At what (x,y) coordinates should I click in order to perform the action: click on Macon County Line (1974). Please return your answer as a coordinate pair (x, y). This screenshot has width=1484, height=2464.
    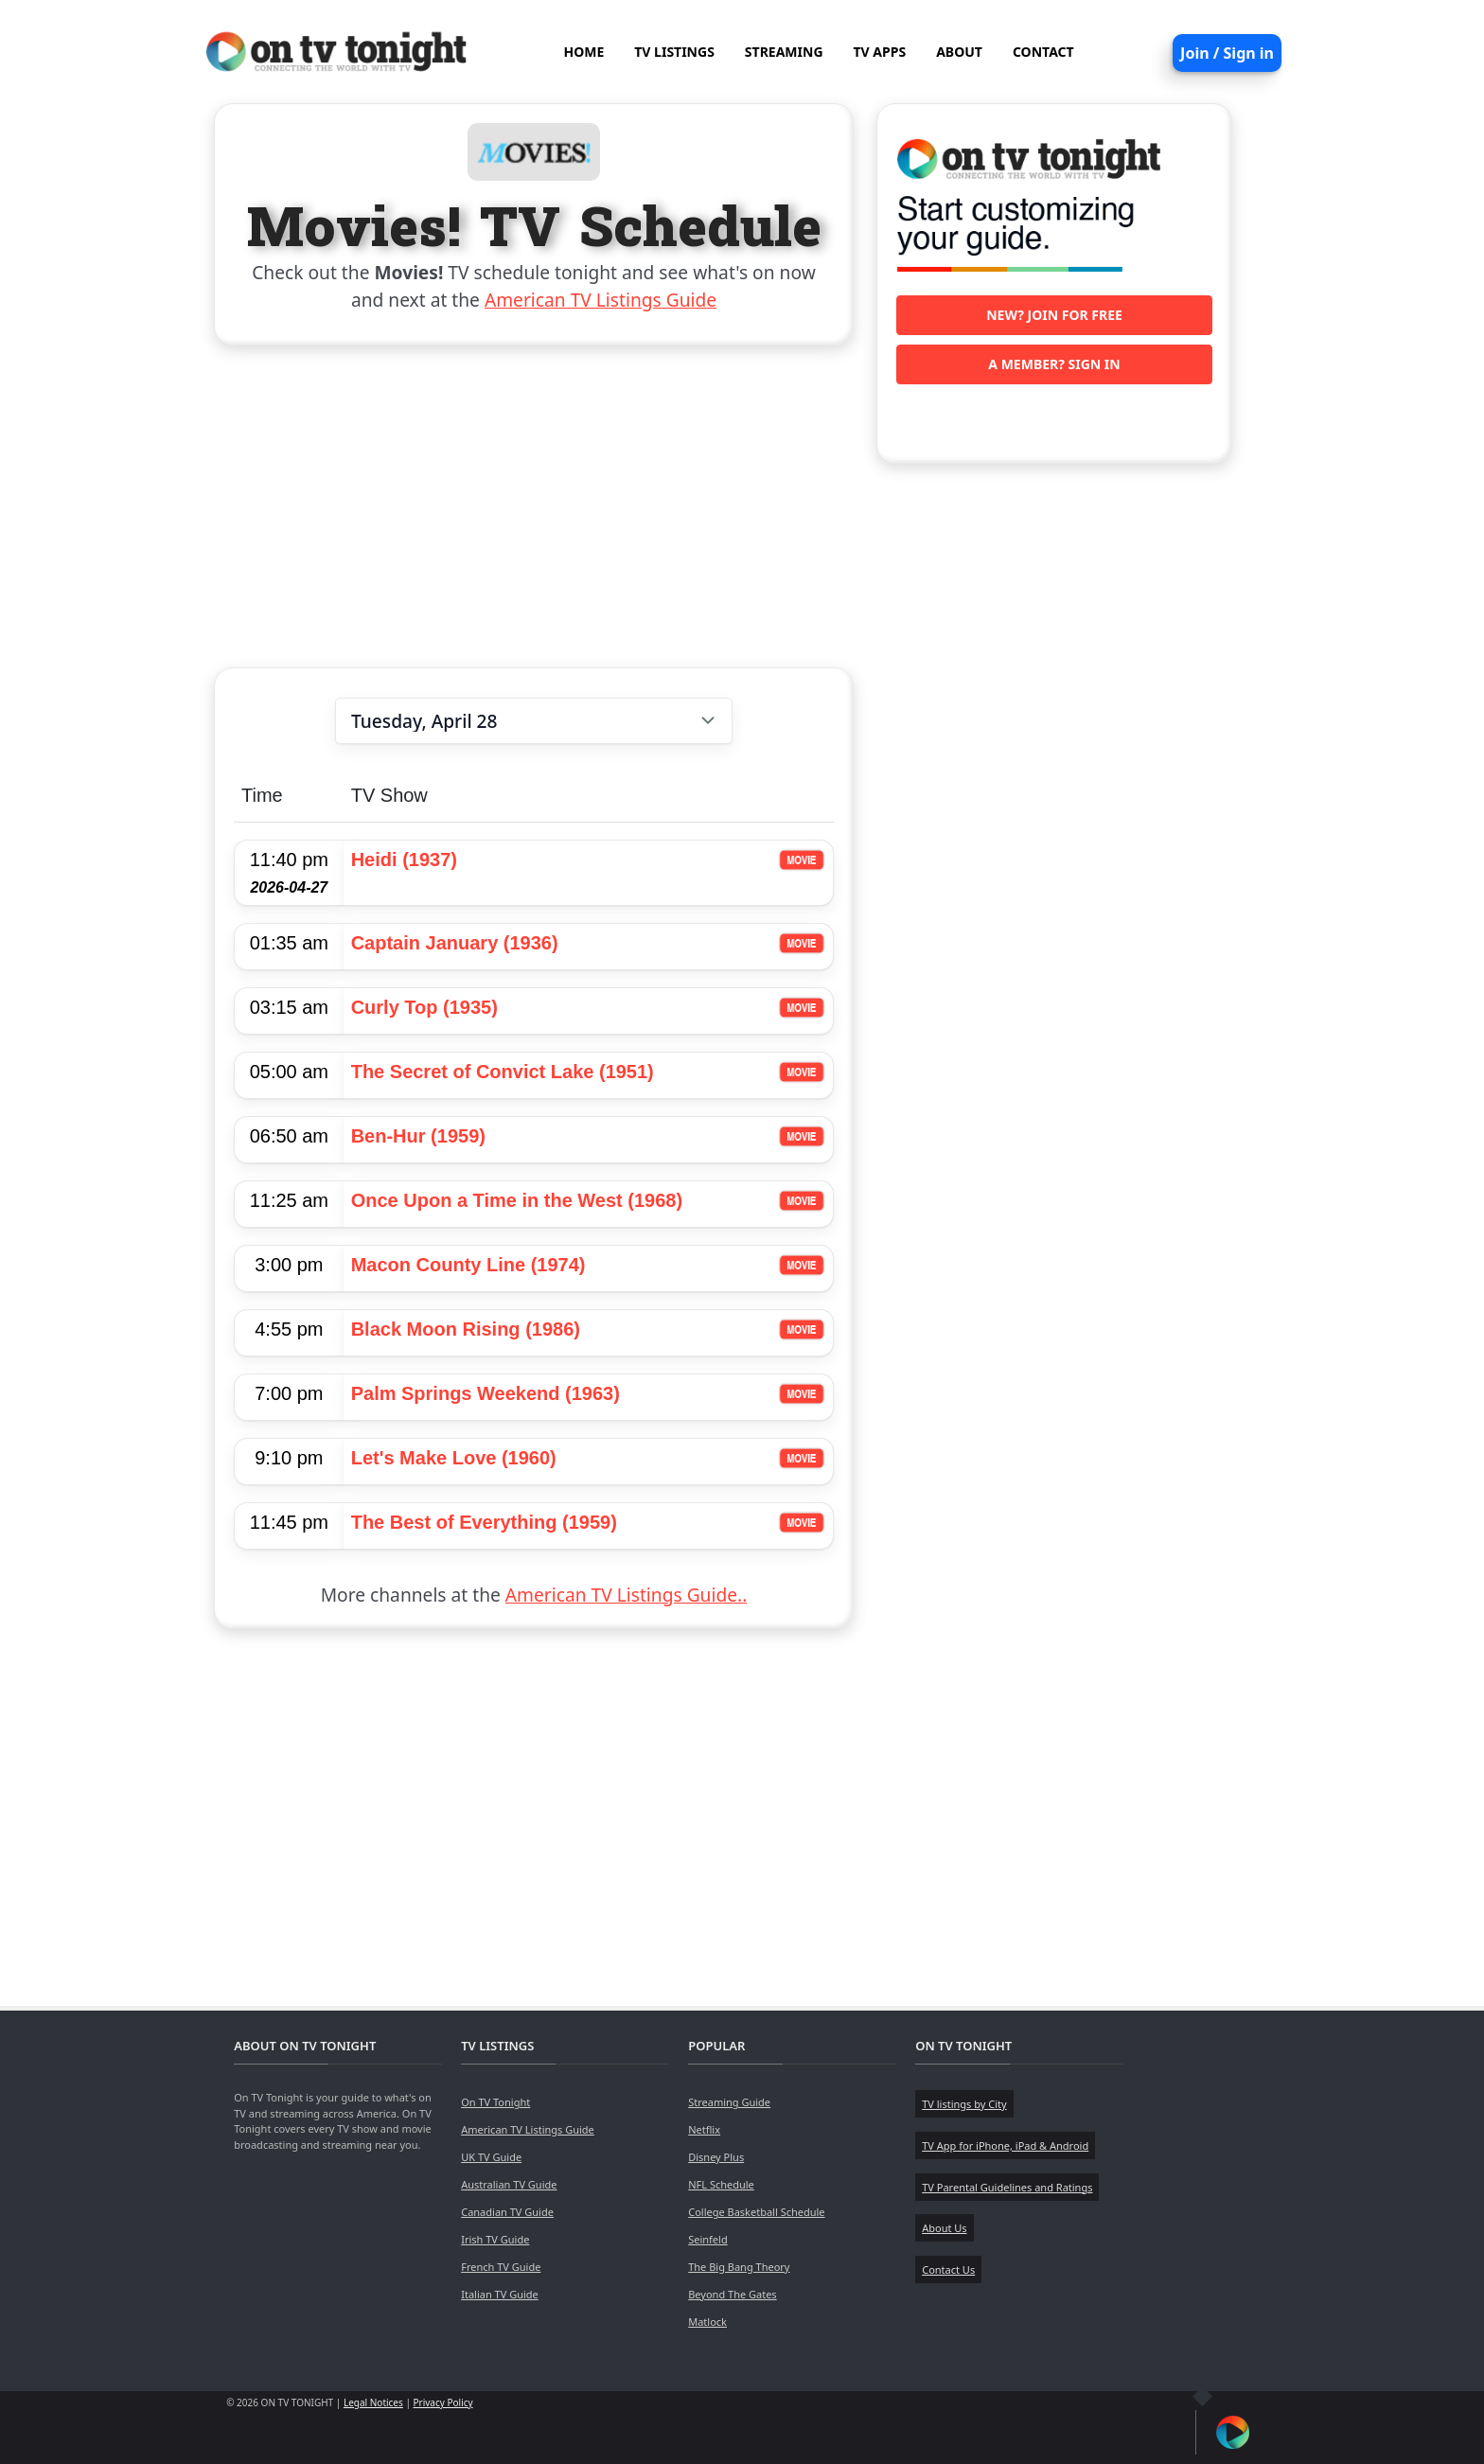
    Looking at the image, I should click on (468, 1264).